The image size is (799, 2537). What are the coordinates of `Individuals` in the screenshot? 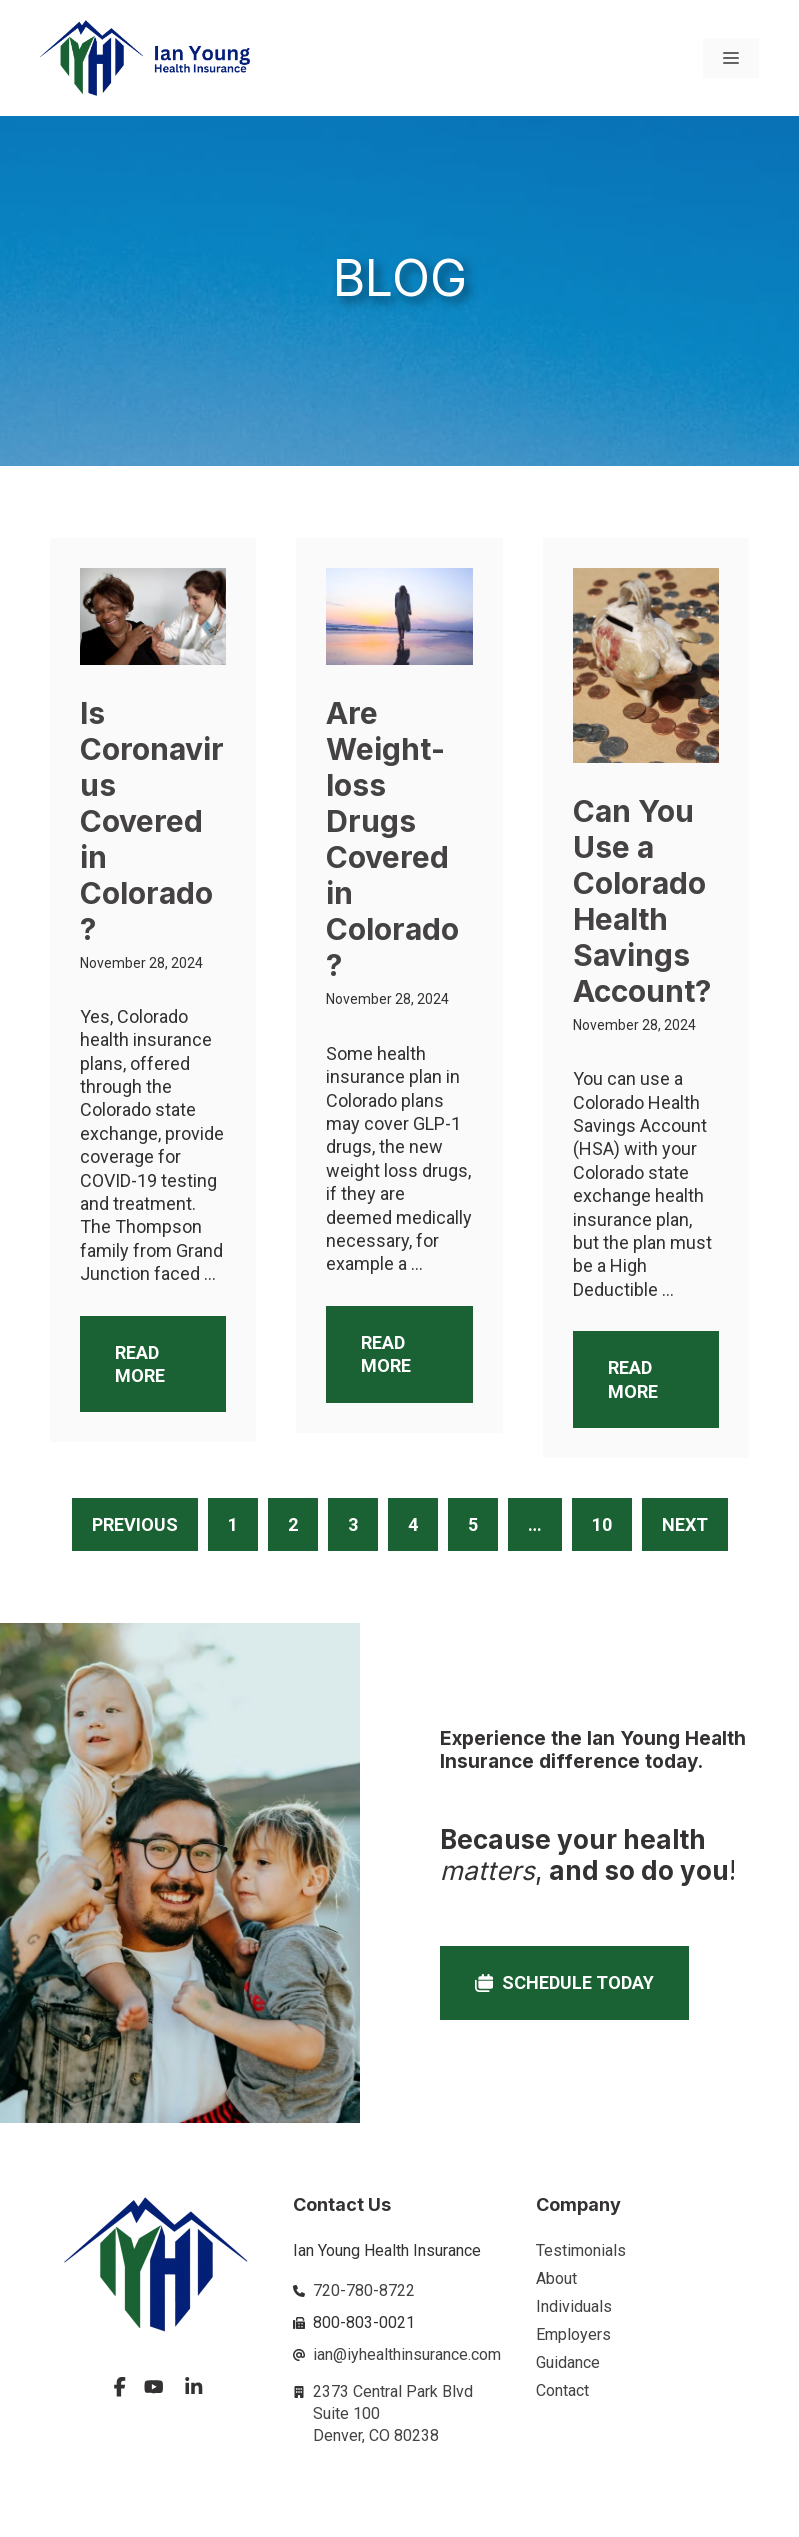 It's located at (574, 2306).